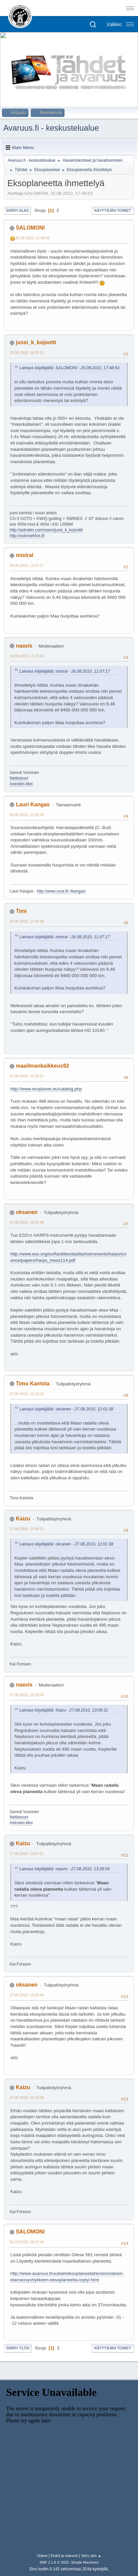 The image size is (138, 2576). Describe the element at coordinates (51, 127) in the screenshot. I see `Avaruus.fi - keskustelualue` at that location.